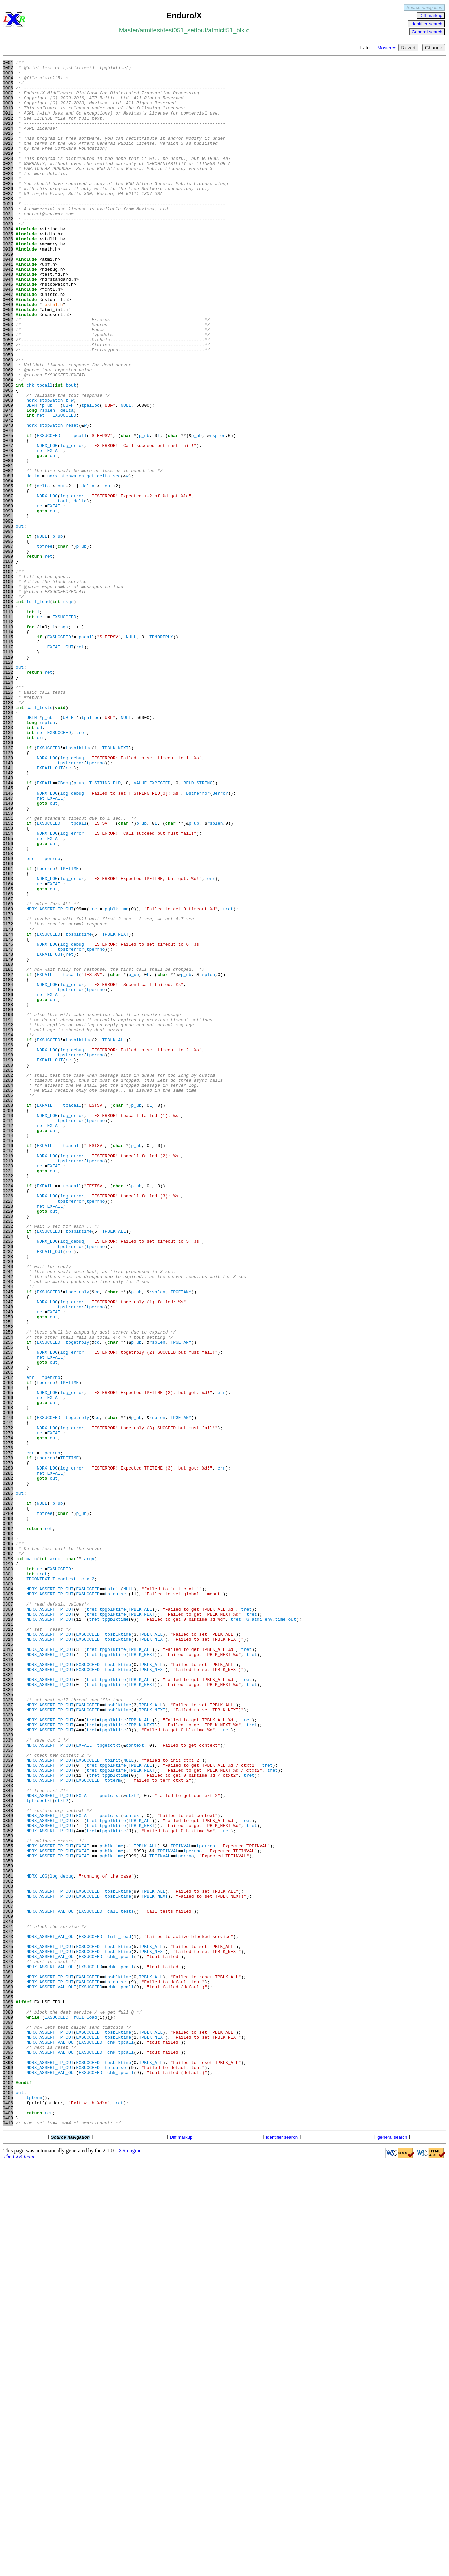 The image size is (449, 2576). I want to click on 0325, so click(8, 2022).